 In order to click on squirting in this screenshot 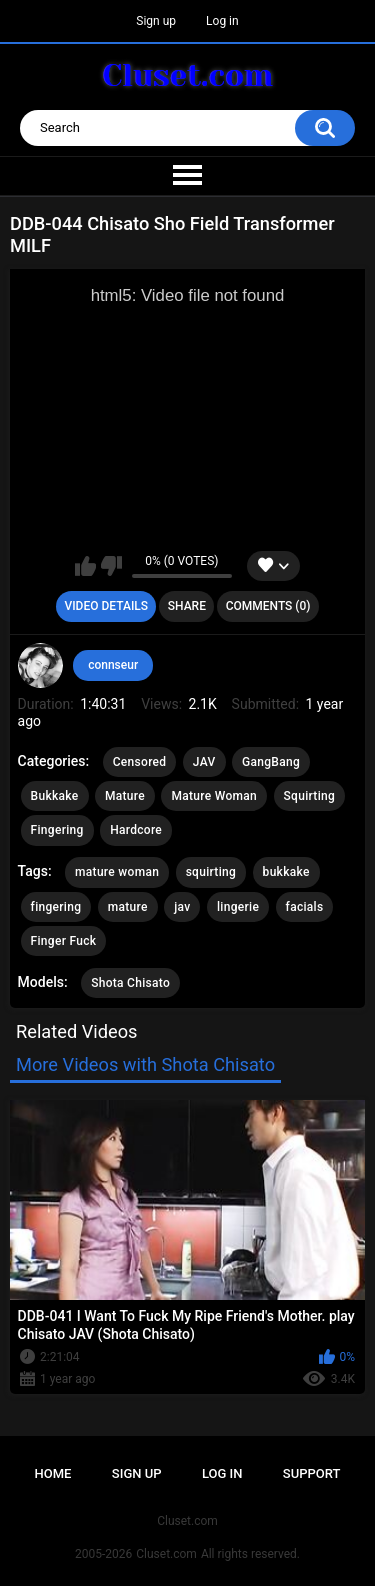, I will do `click(211, 872)`.